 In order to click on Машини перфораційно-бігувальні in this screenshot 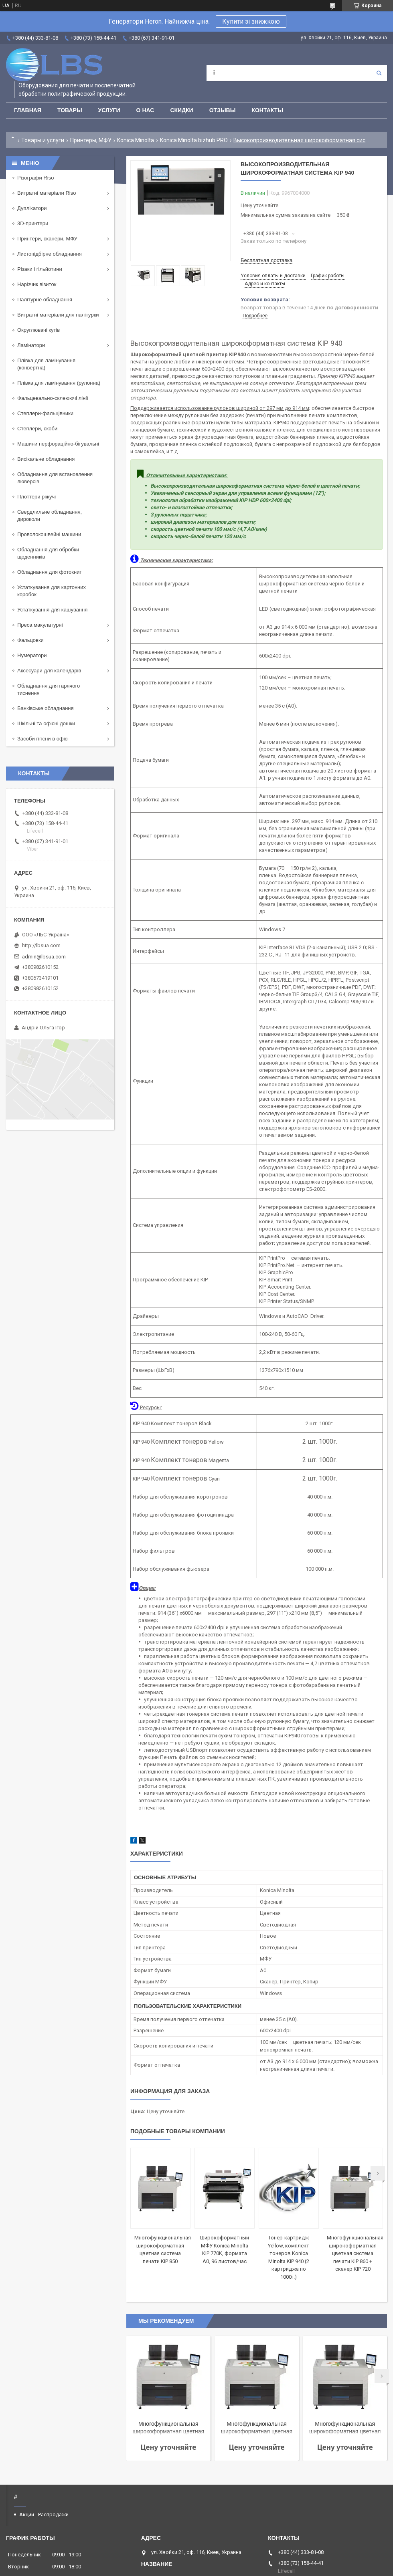, I will do `click(58, 444)`.